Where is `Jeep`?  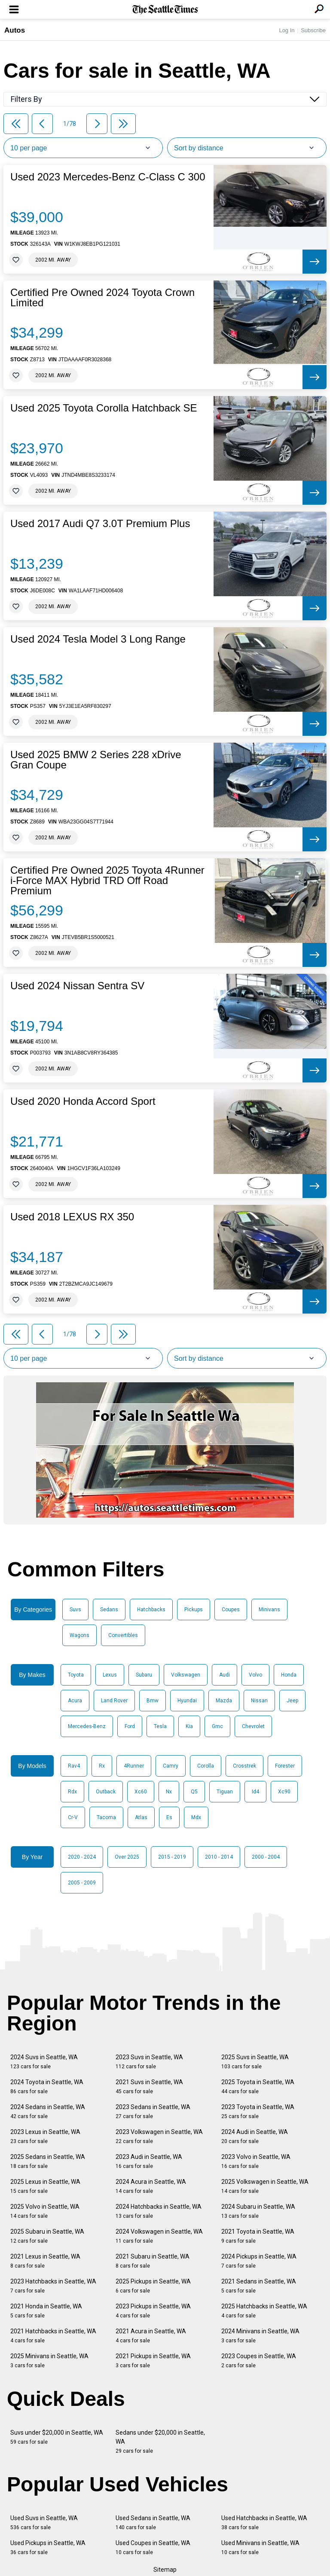
Jeep is located at coordinates (292, 1701).